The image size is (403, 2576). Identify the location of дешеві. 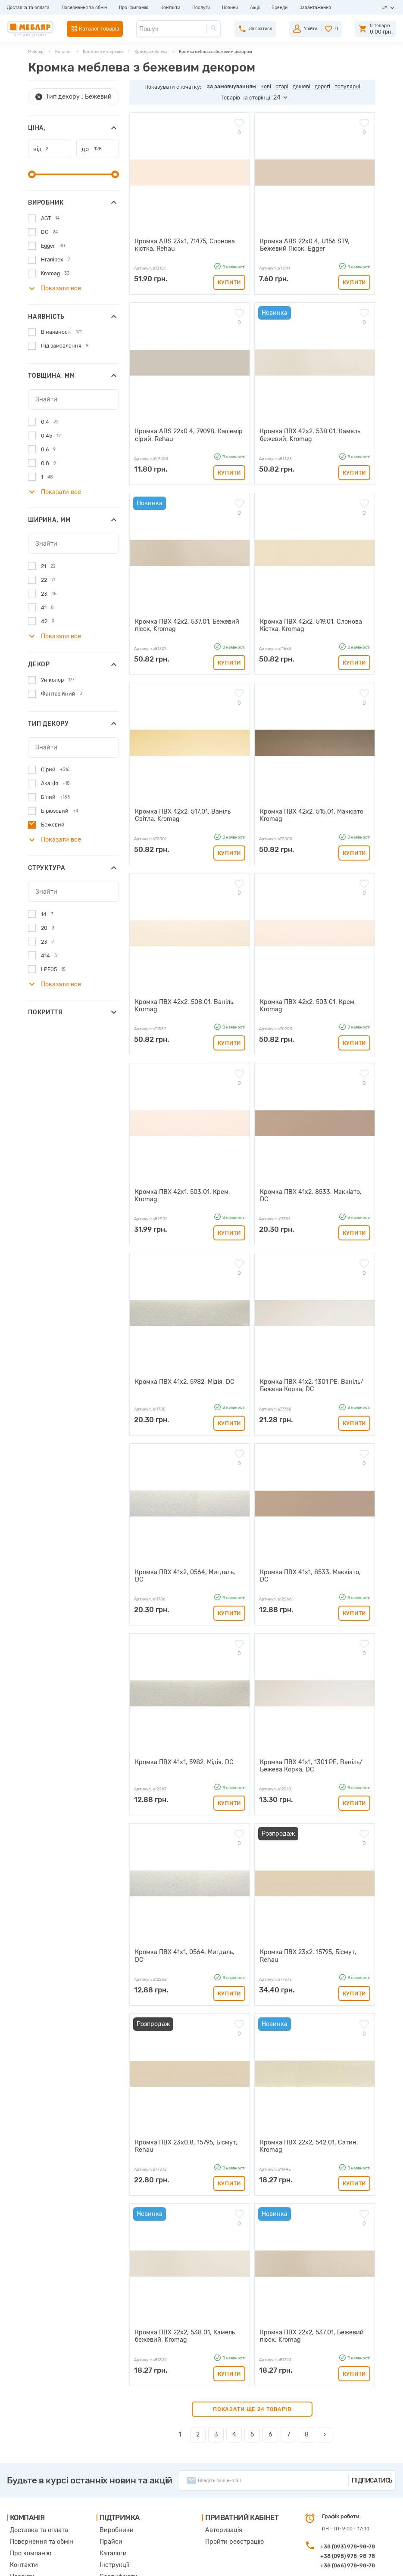
(301, 86).